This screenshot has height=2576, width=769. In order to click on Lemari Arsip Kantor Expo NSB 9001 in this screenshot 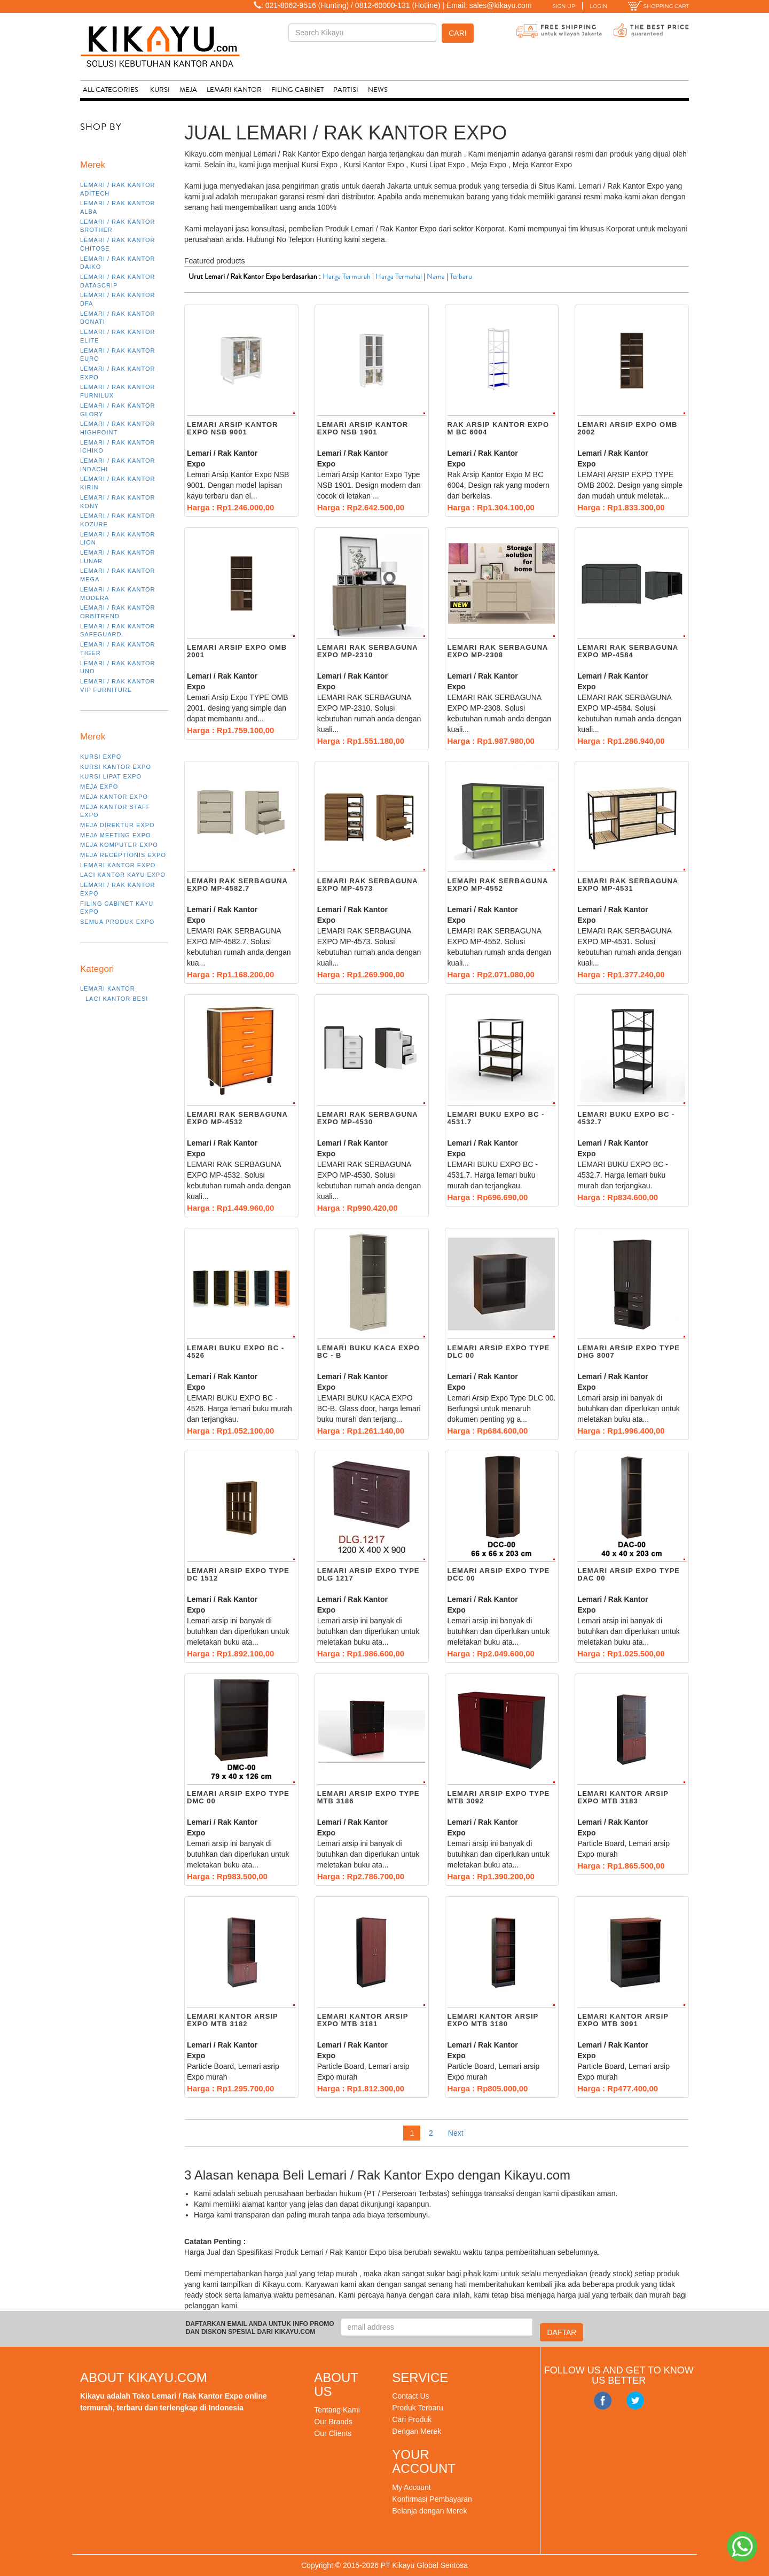, I will do `click(232, 428)`.